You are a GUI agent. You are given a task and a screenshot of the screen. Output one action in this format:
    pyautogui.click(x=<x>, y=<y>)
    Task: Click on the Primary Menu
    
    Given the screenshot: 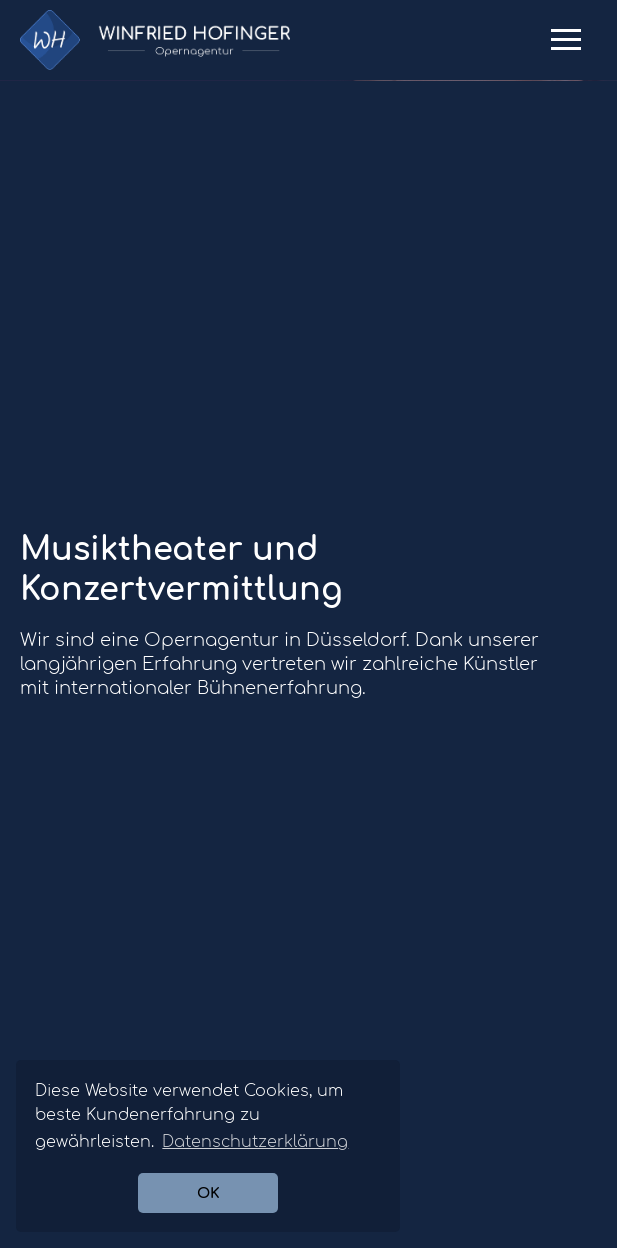 What is the action you would take?
    pyautogui.click(x=566, y=47)
    